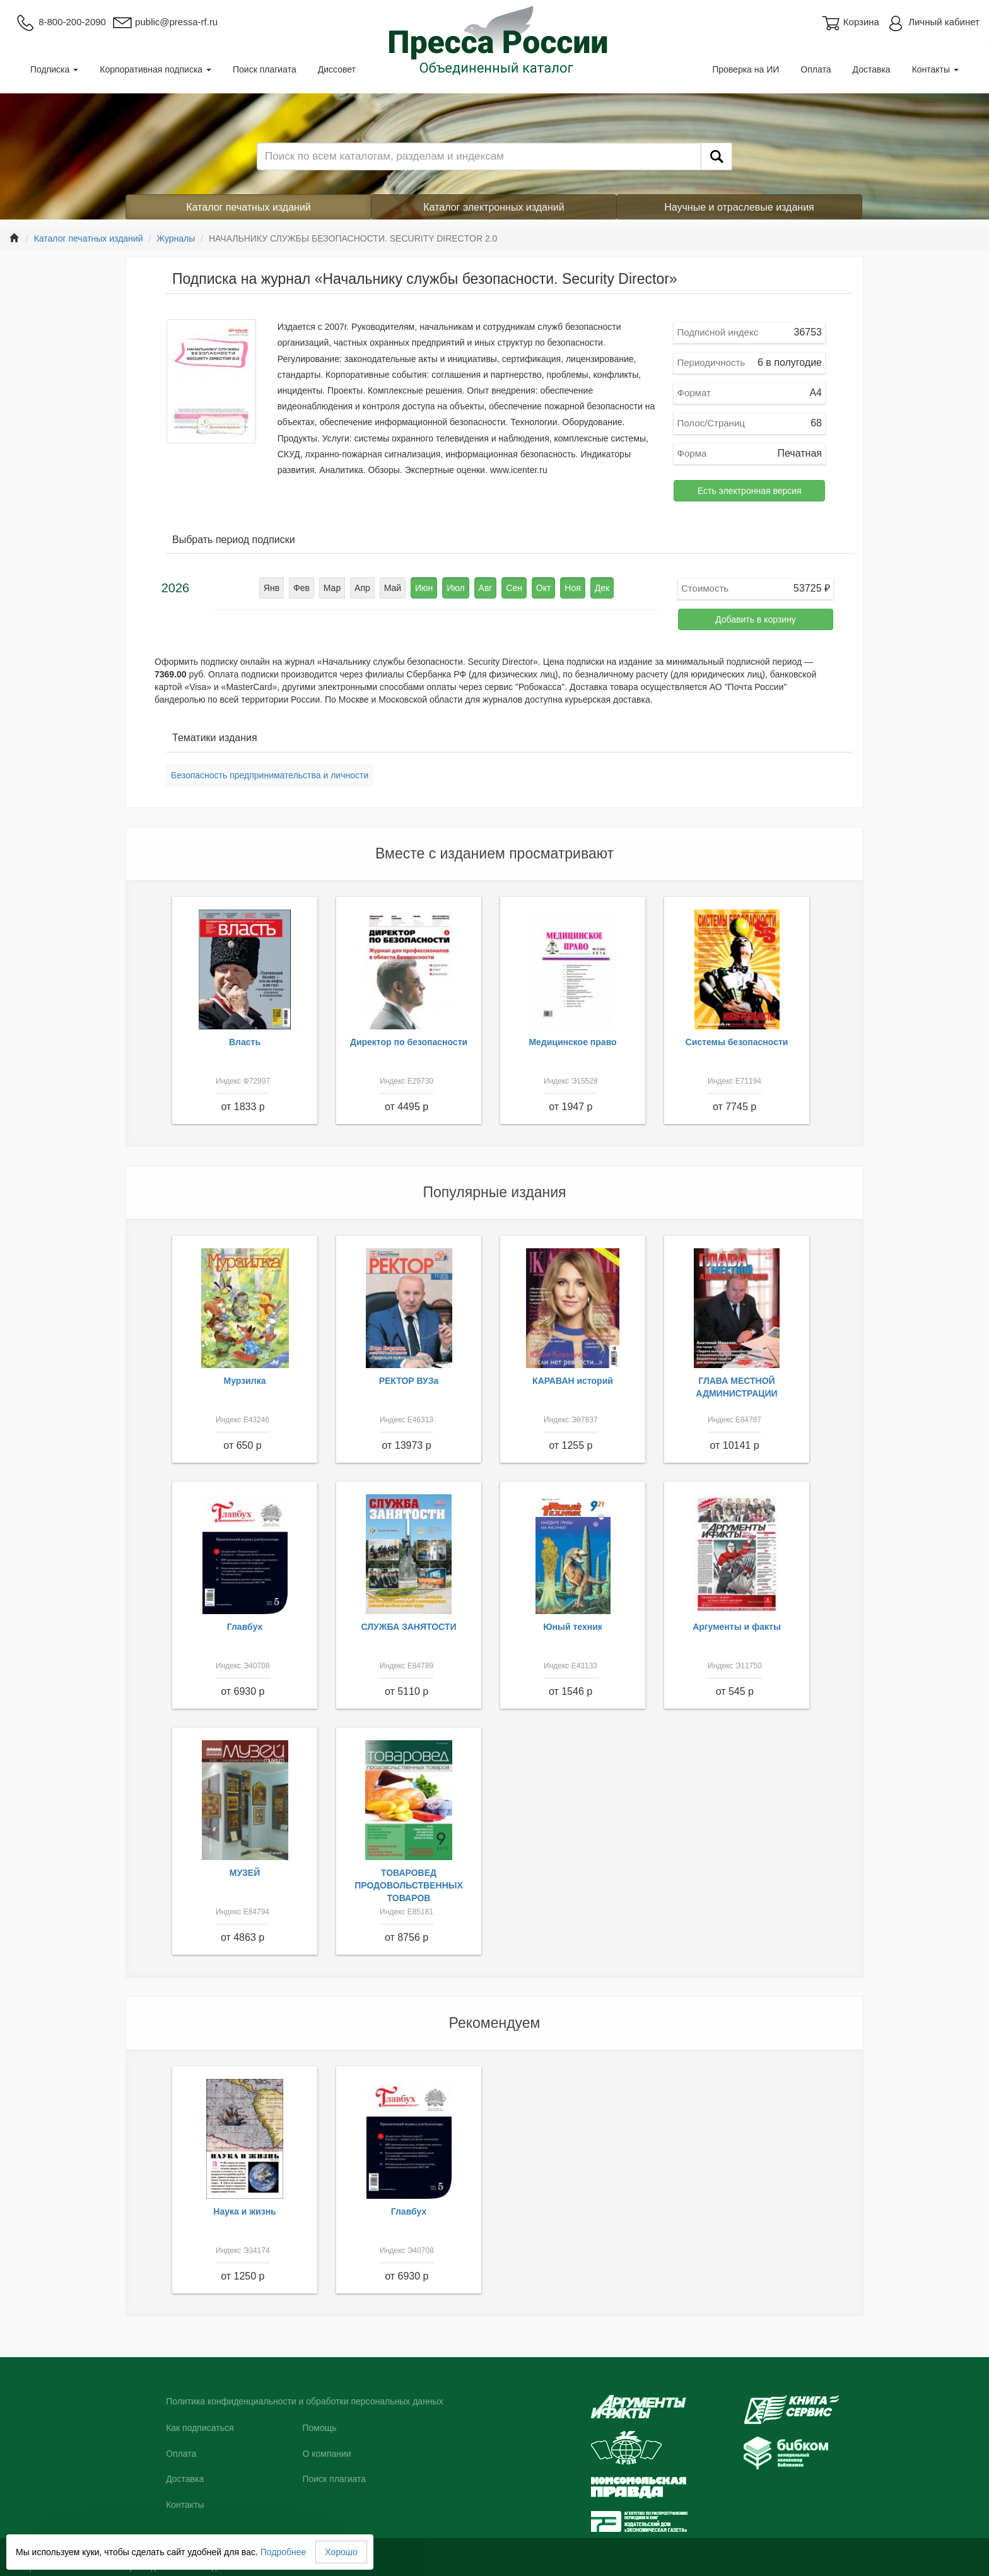  What do you see at coordinates (332, 588) in the screenshot?
I see `Мар` at bounding box center [332, 588].